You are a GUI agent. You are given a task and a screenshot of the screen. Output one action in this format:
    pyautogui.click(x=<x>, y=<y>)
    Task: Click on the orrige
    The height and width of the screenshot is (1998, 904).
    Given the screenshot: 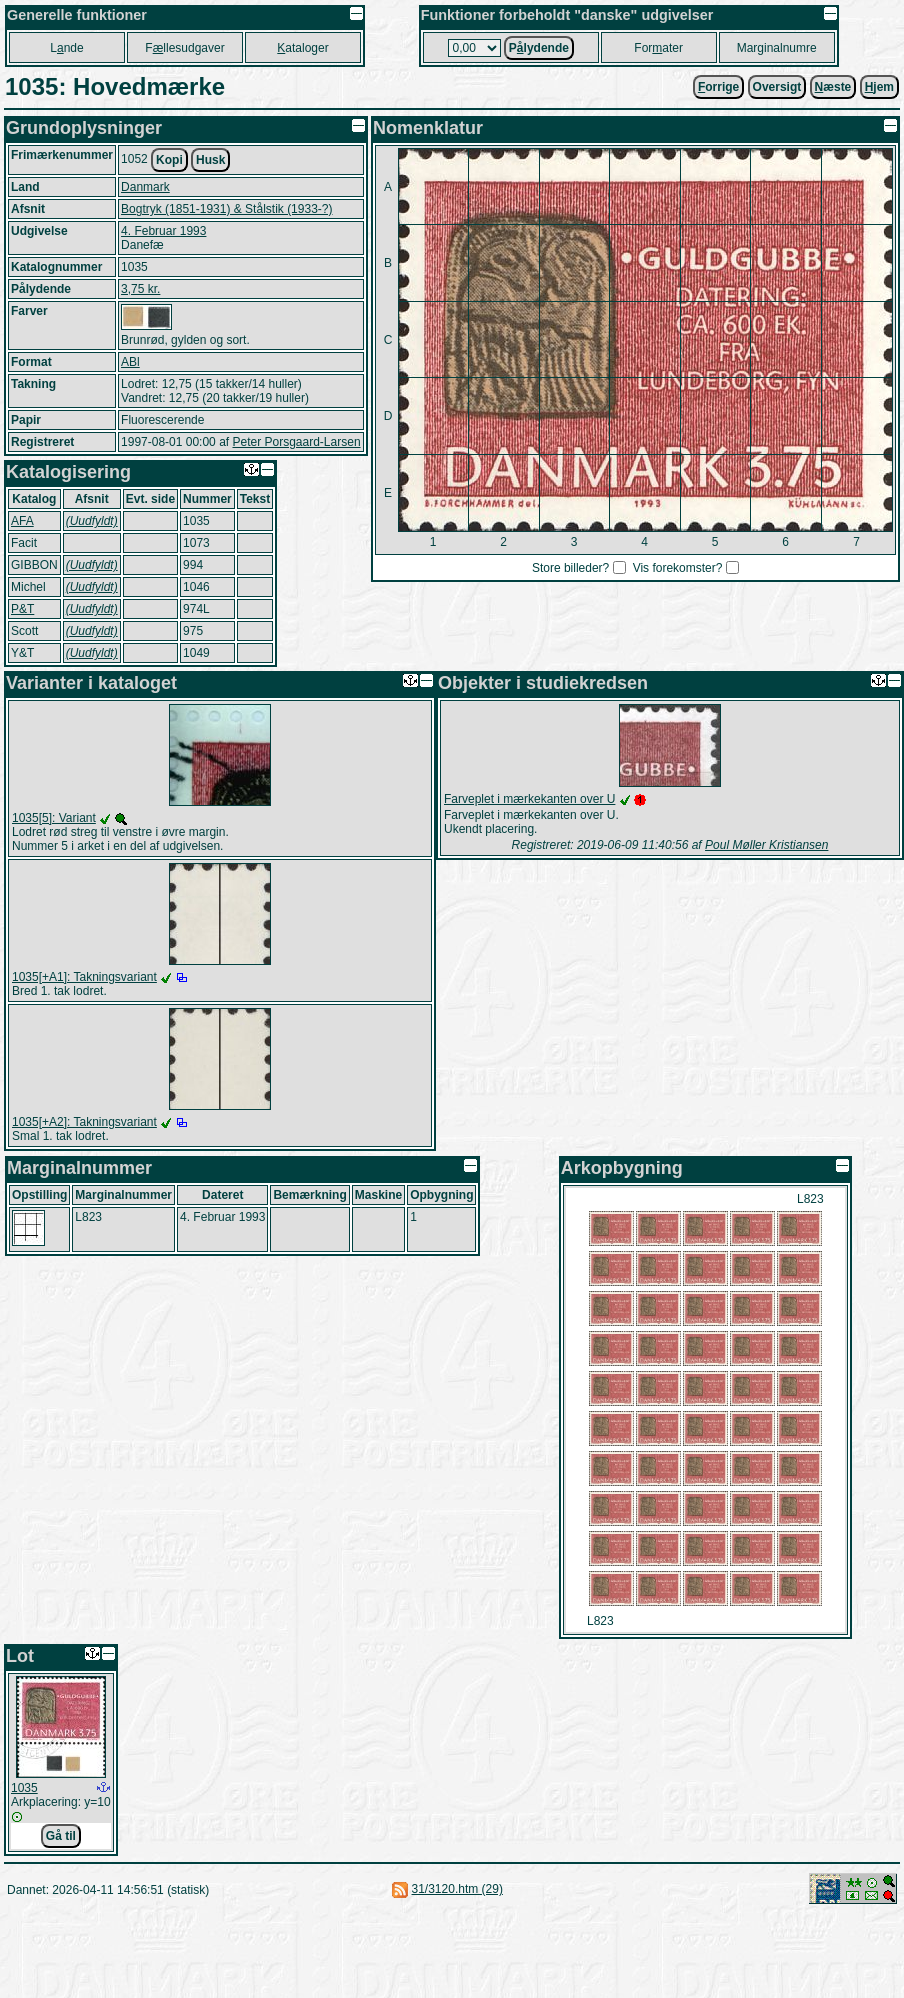 What is the action you would take?
    pyautogui.click(x=718, y=87)
    